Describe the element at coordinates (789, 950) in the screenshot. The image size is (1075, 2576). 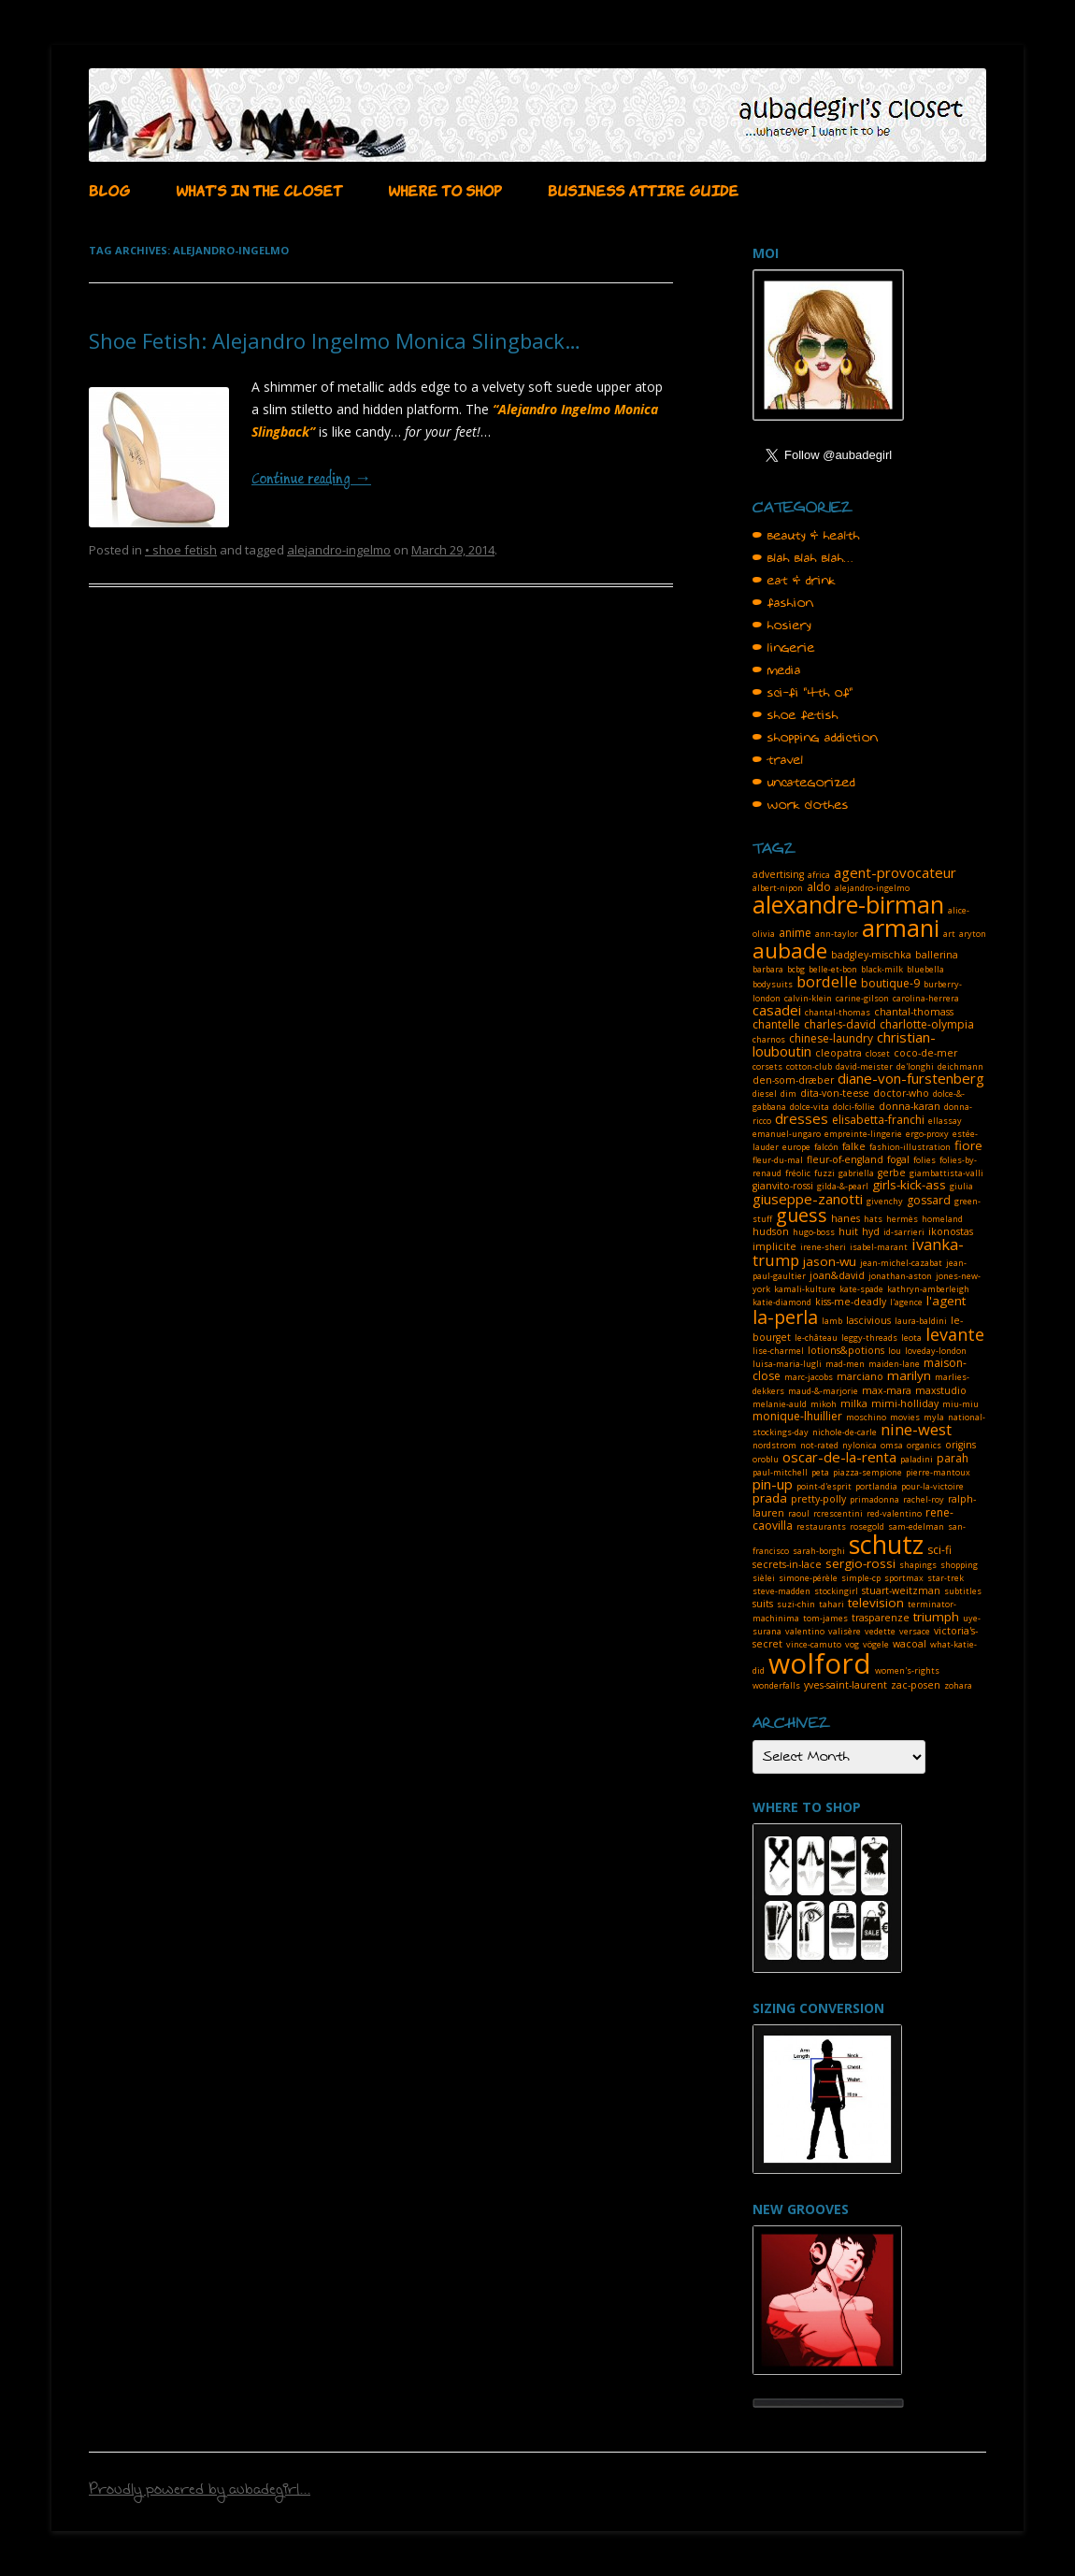
I see `aubade` at that location.